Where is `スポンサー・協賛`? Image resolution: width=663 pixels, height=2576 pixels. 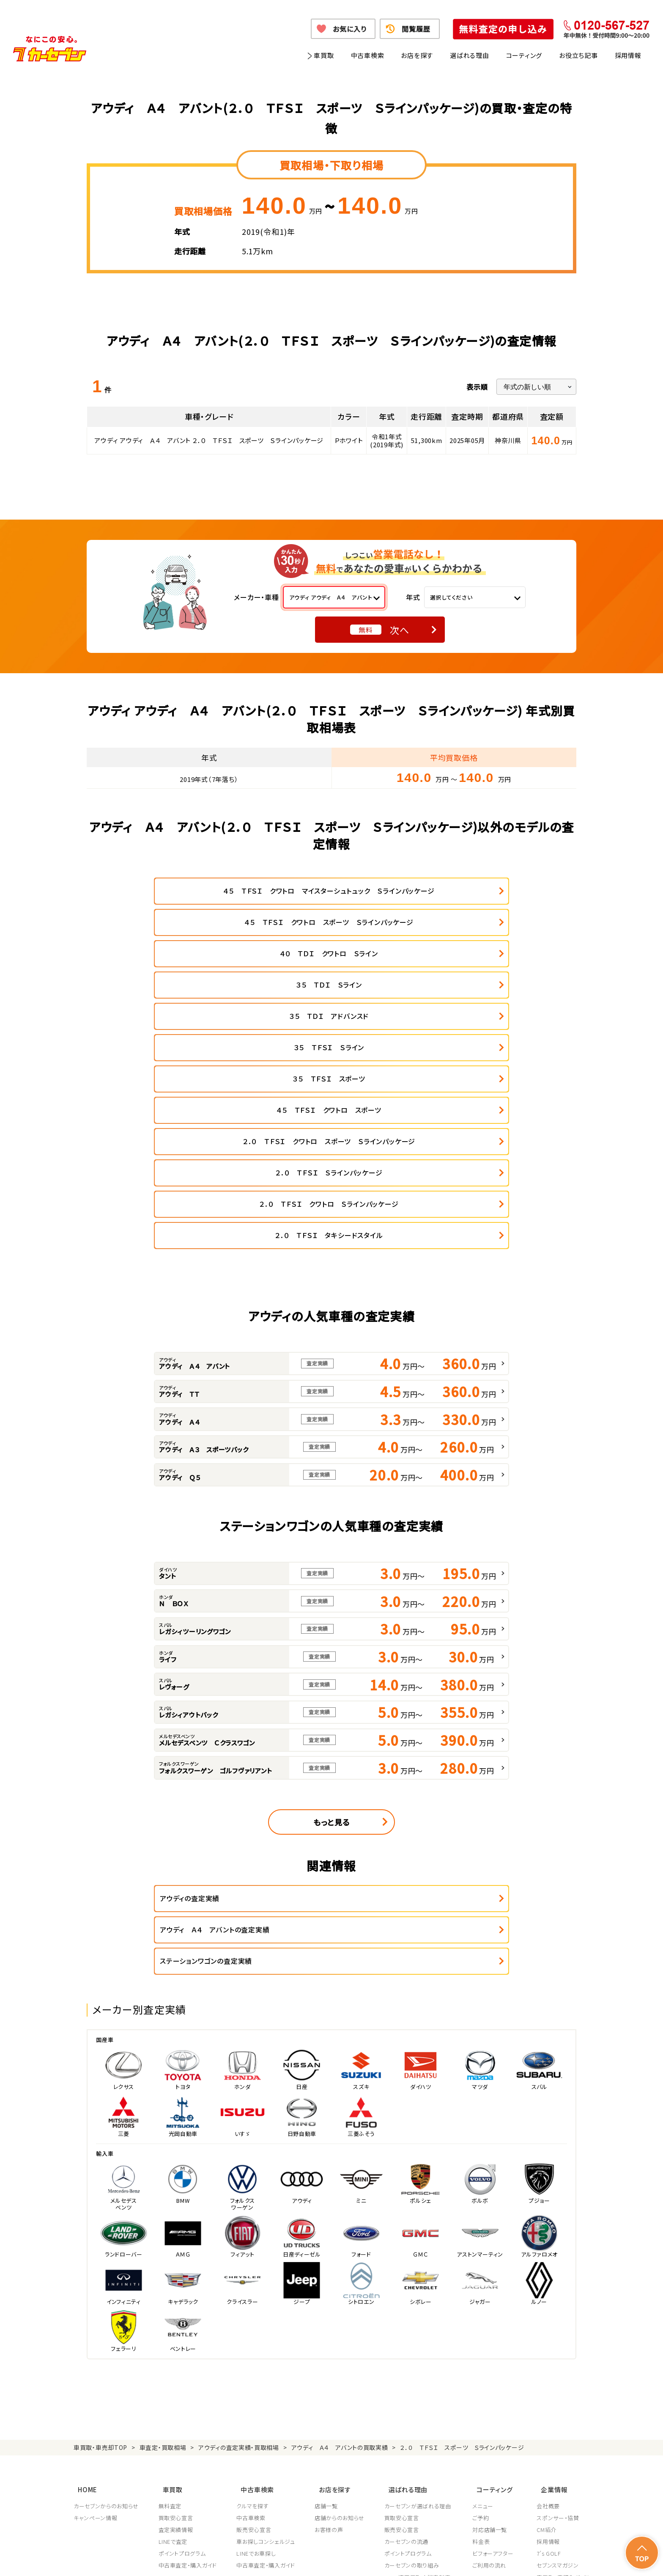 スポンサー・協賛 is located at coordinates (558, 2293).